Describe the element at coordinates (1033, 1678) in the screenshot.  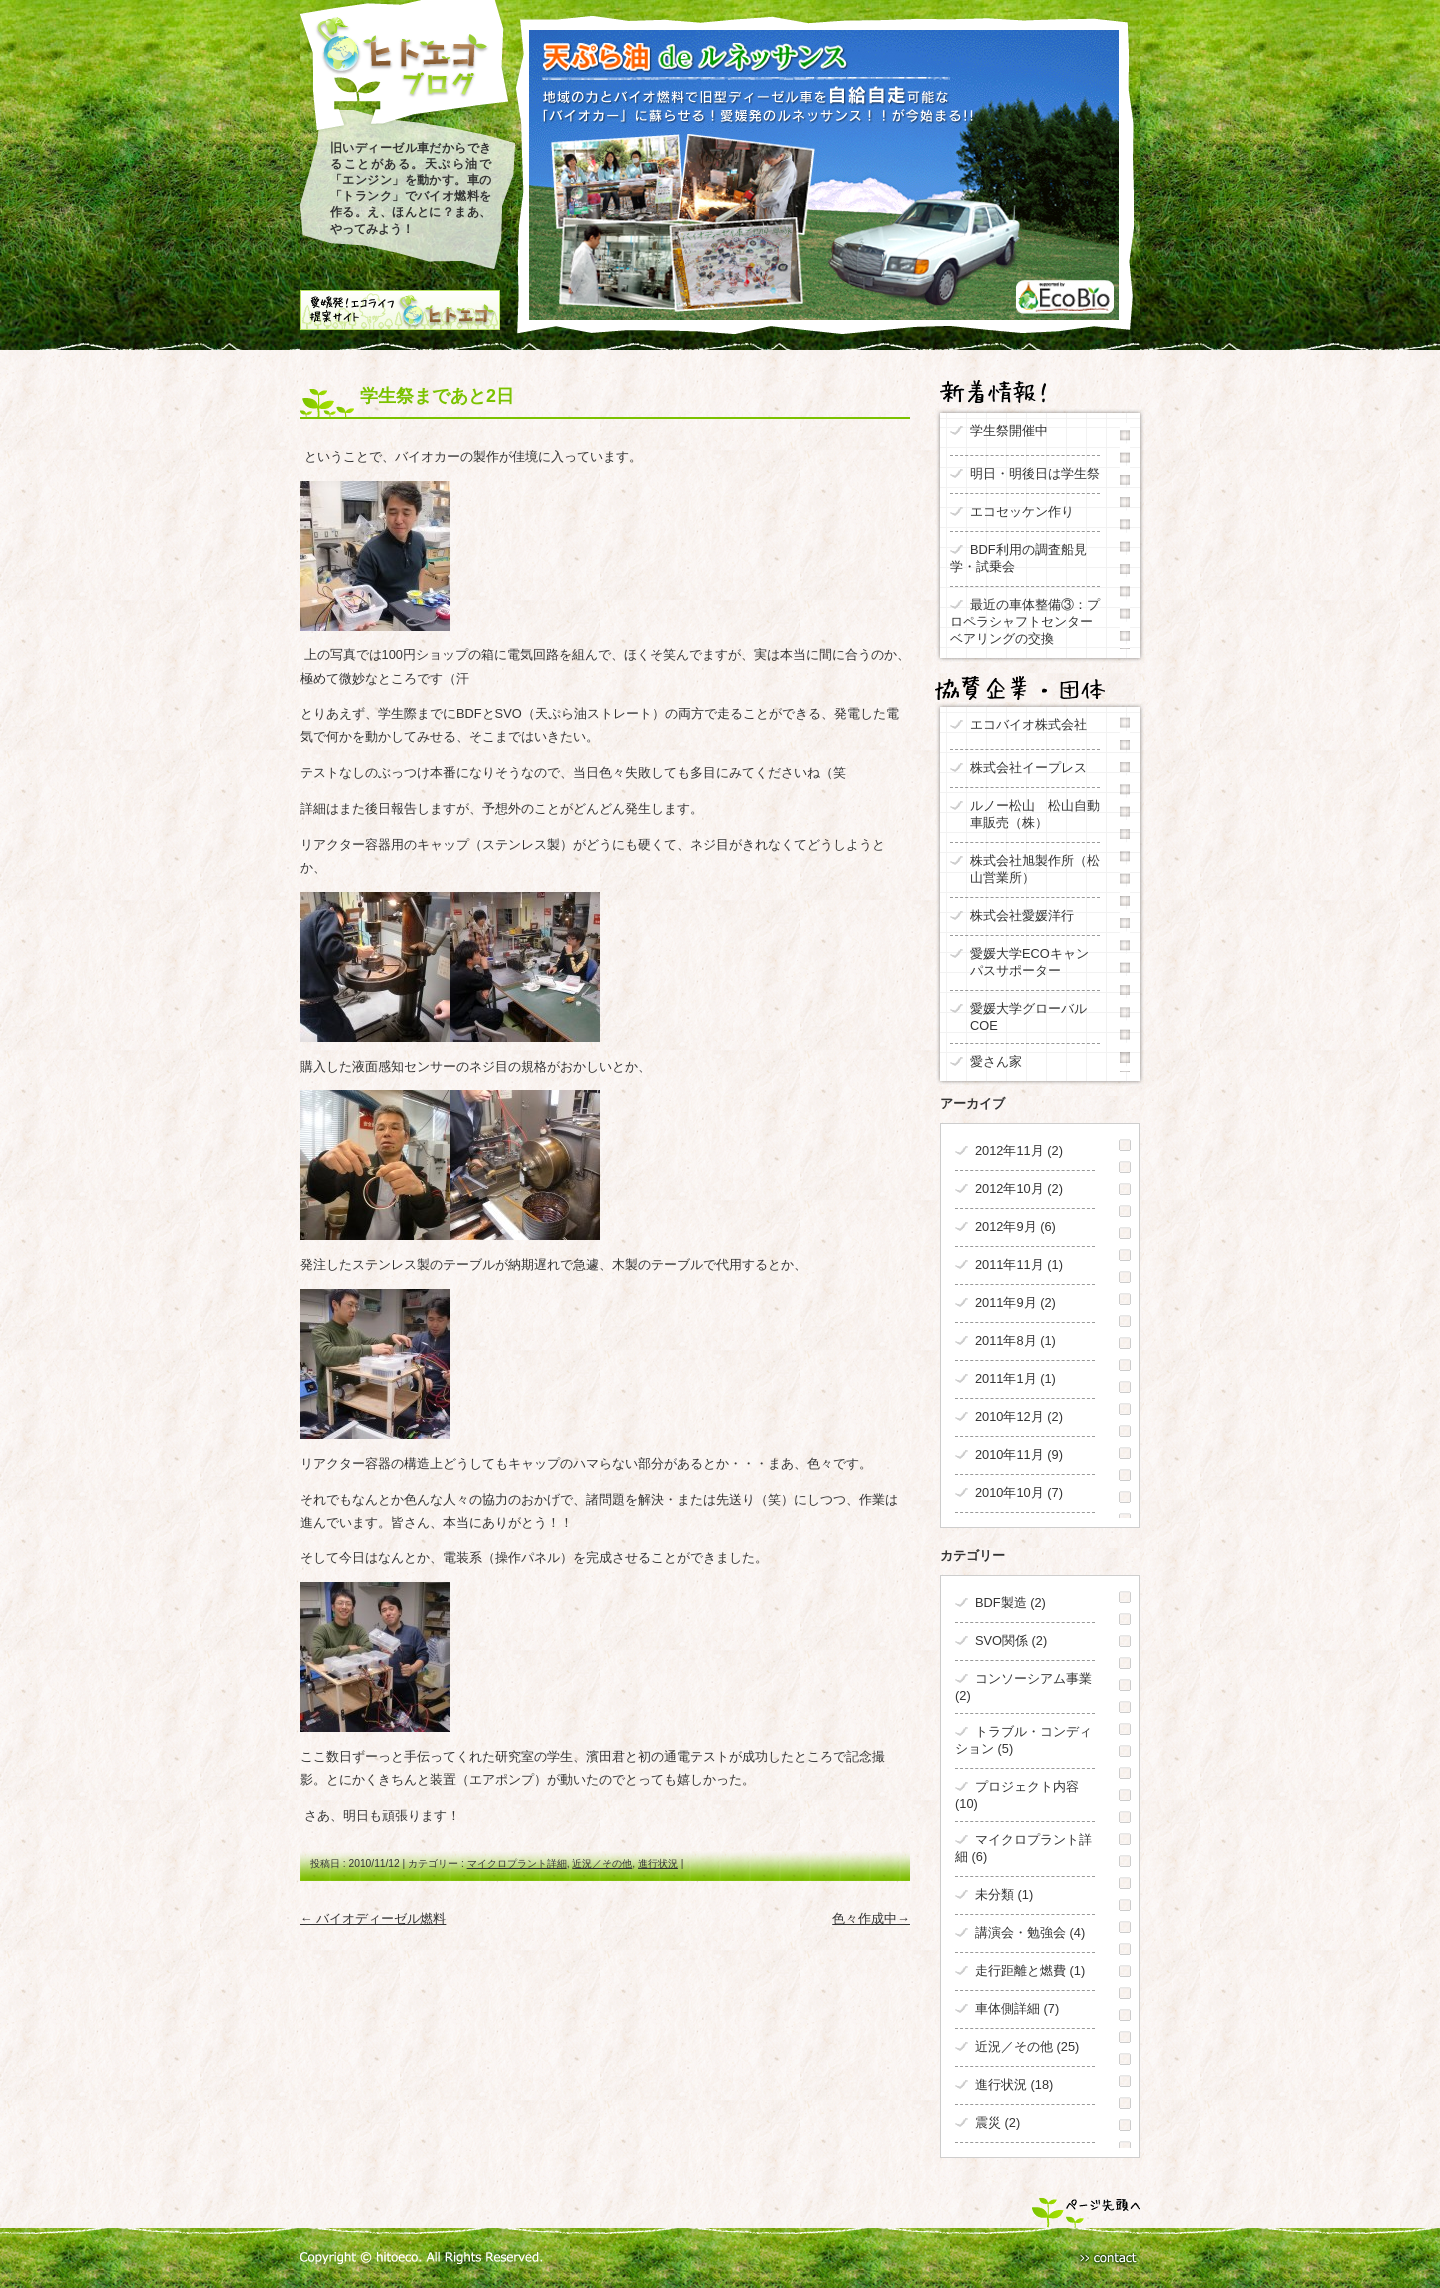
I see `コンソーシアム事業` at that location.